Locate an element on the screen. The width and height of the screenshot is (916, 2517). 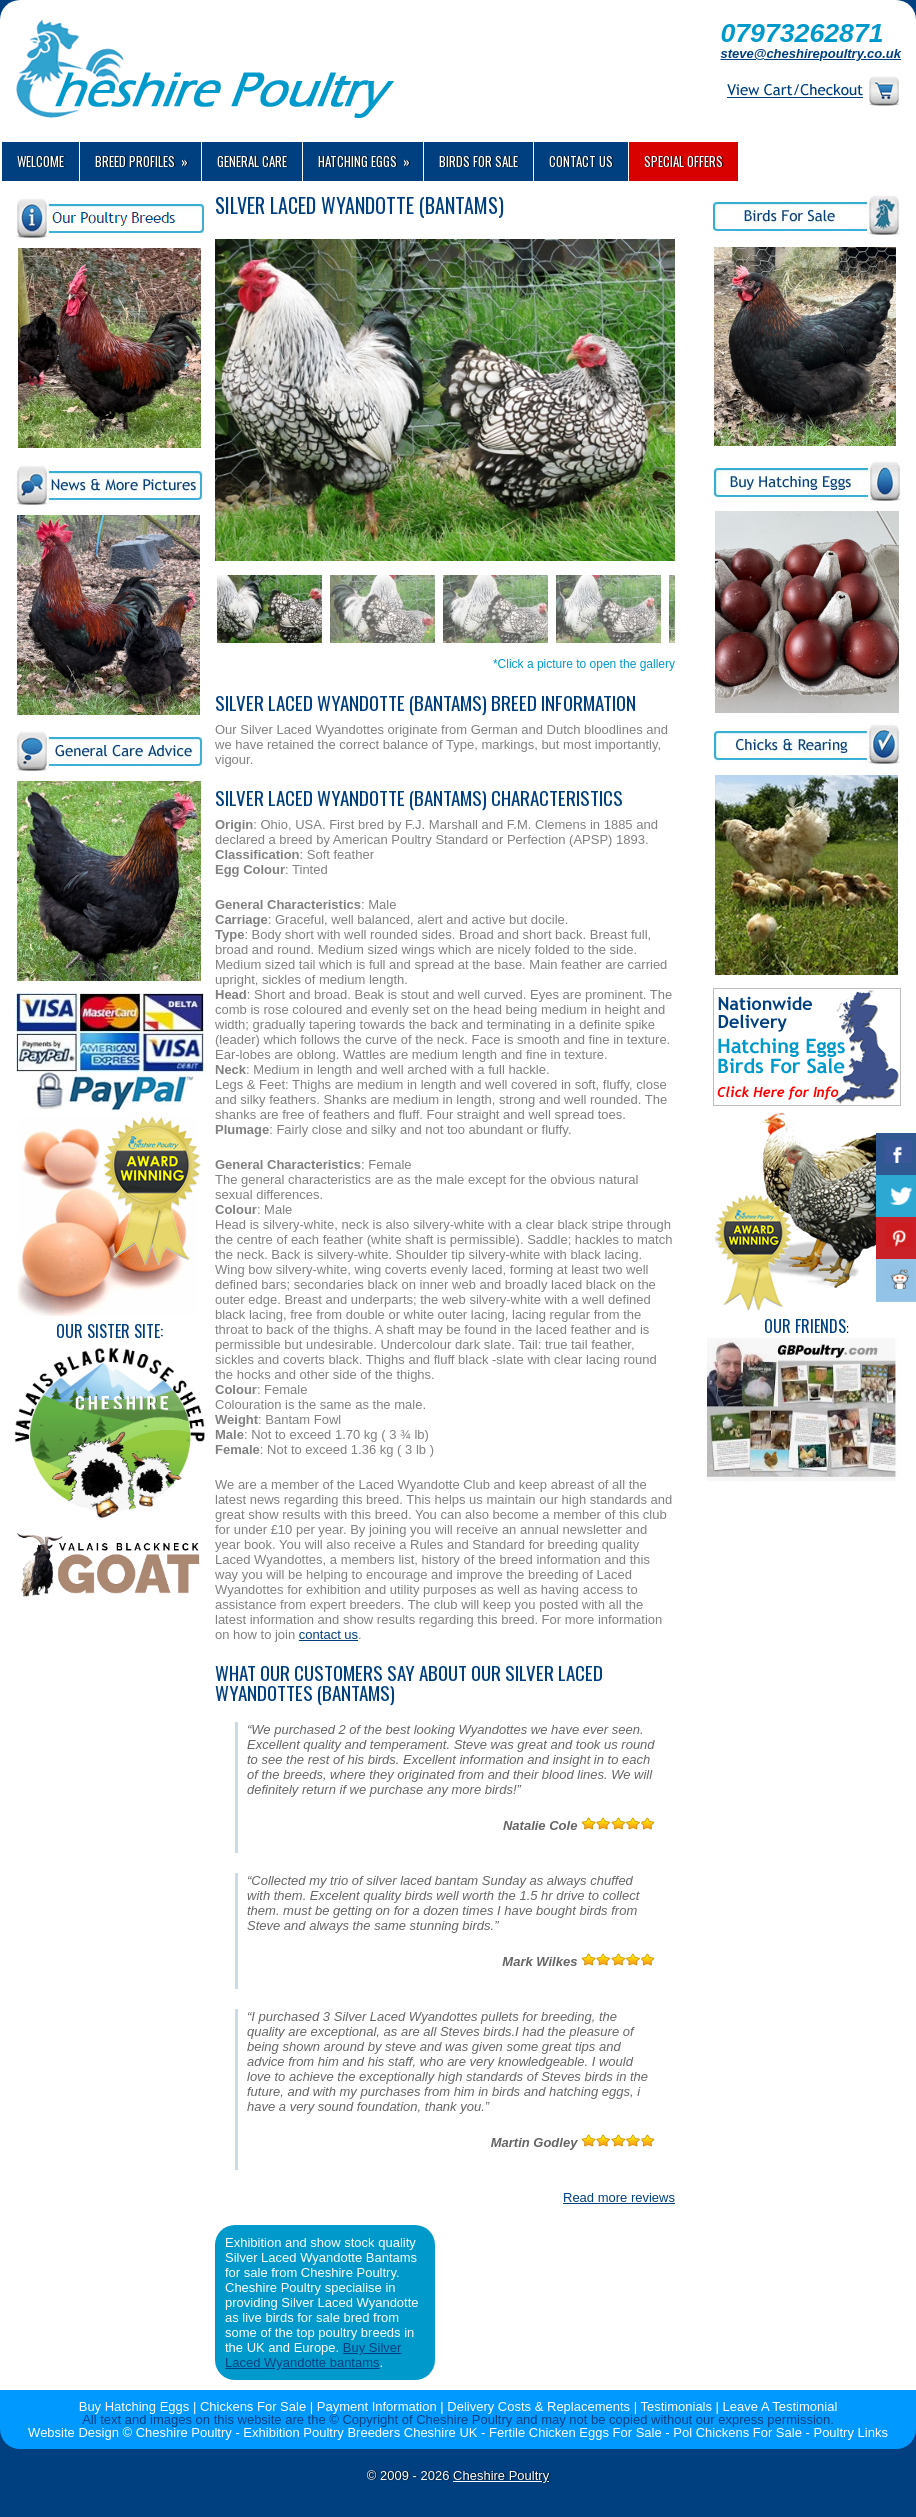
contact us is located at coordinates (328, 1634).